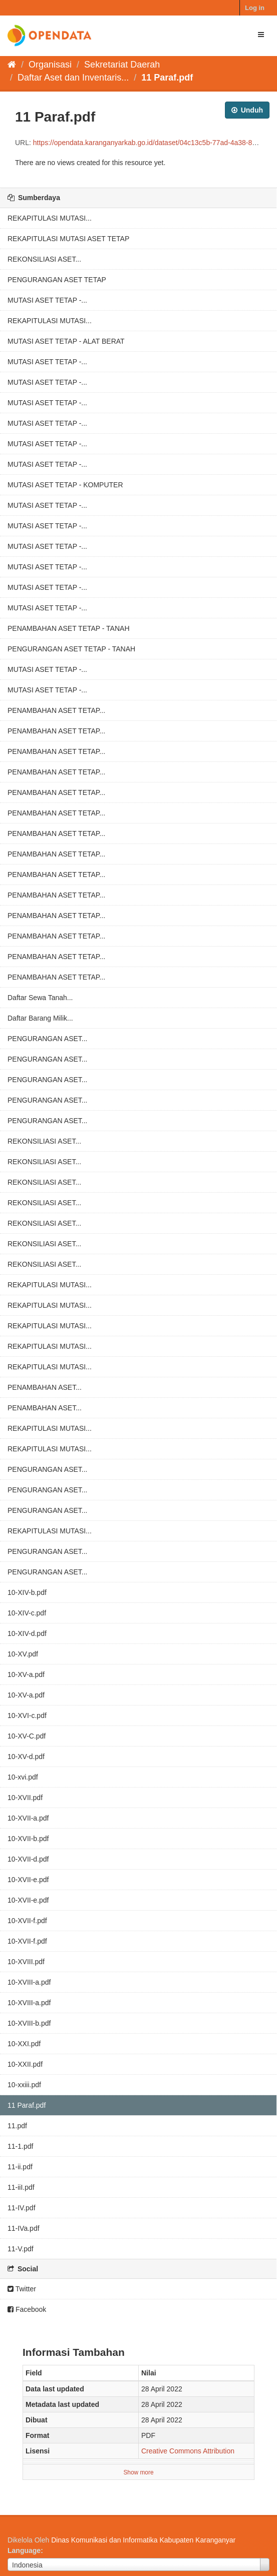 The height and width of the screenshot is (2576, 277). What do you see at coordinates (44, 259) in the screenshot?
I see `REKONSILIASI ASET...` at bounding box center [44, 259].